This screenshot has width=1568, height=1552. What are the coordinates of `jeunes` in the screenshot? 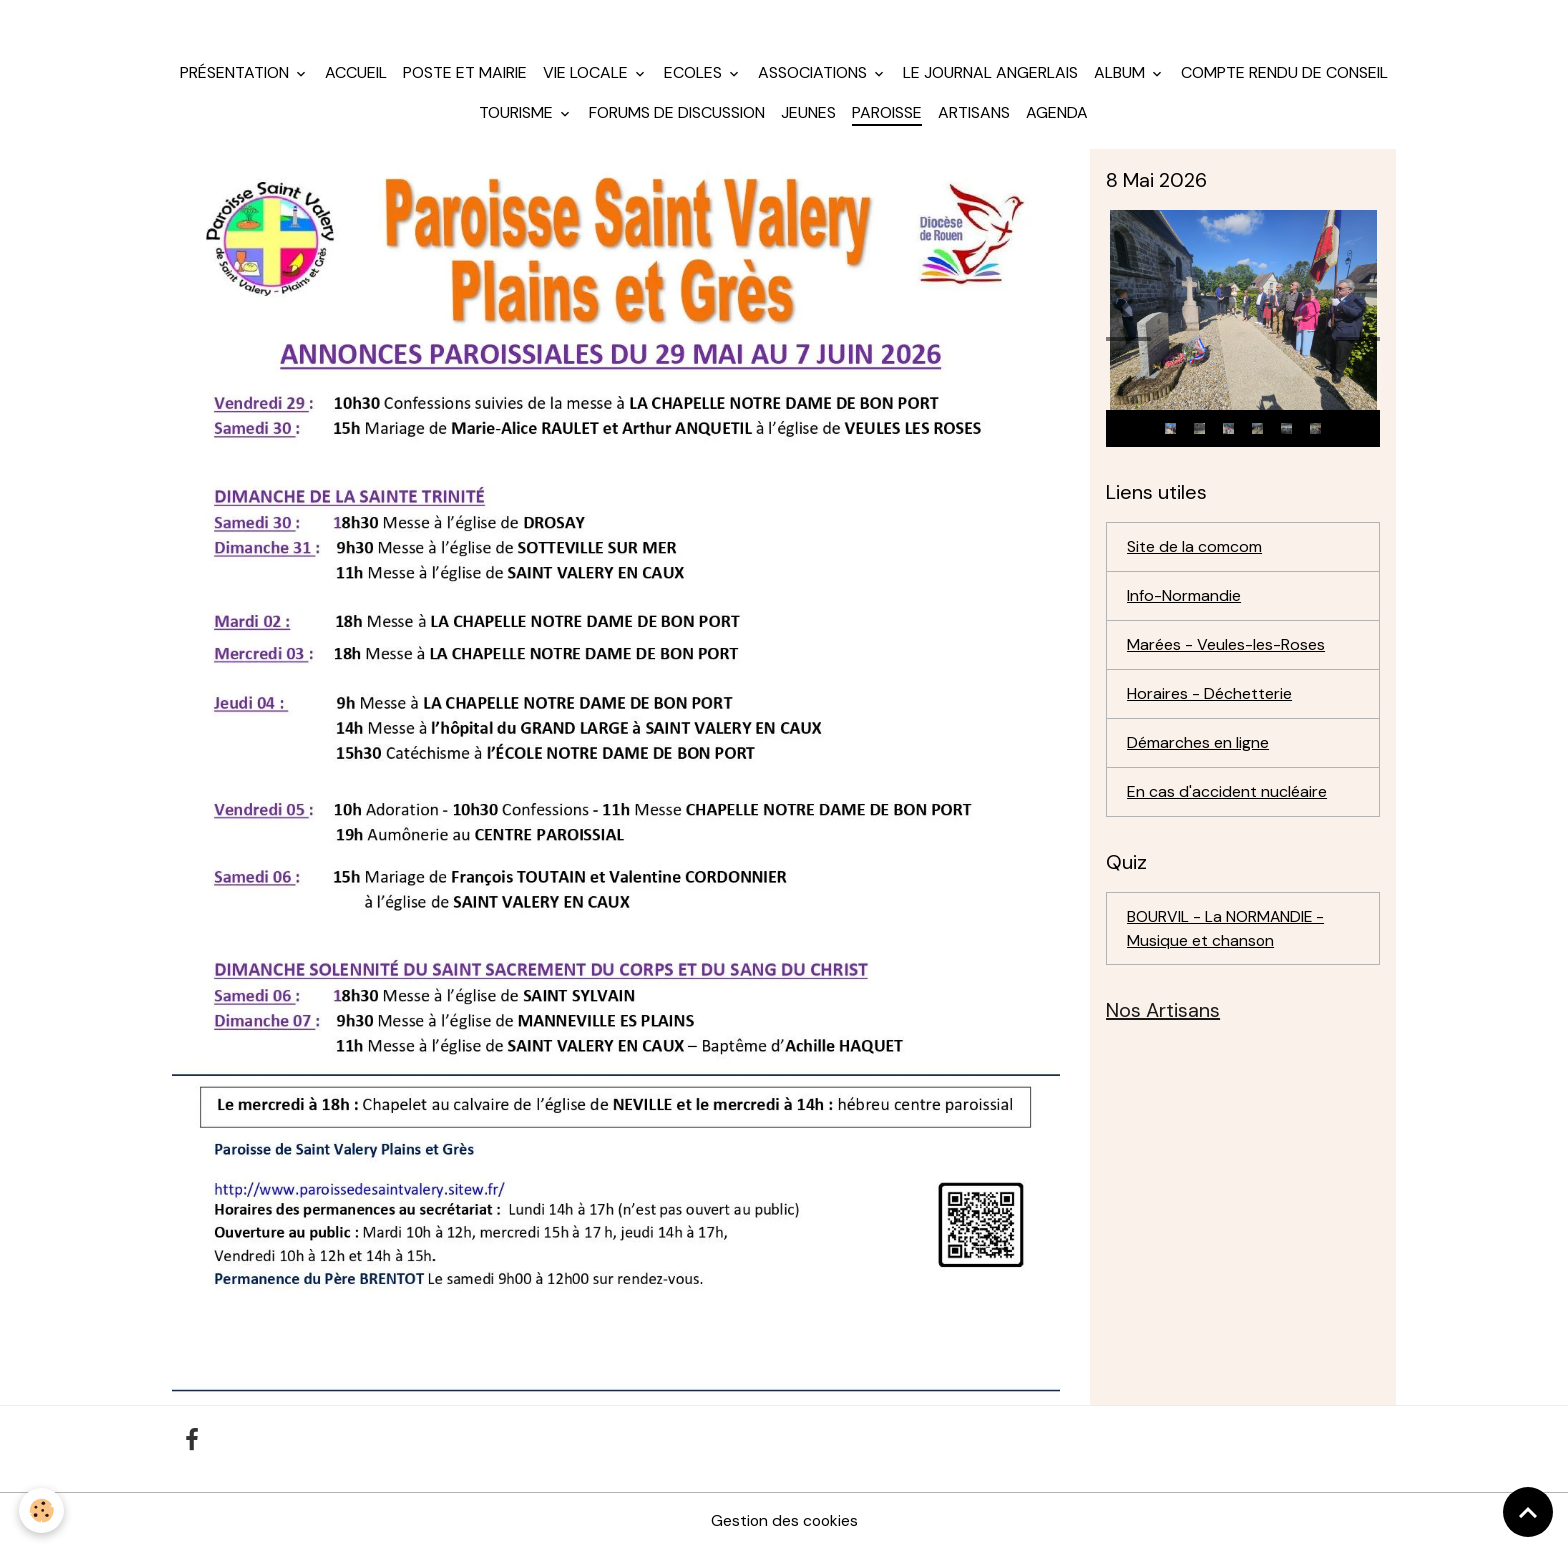 It's located at (808, 115).